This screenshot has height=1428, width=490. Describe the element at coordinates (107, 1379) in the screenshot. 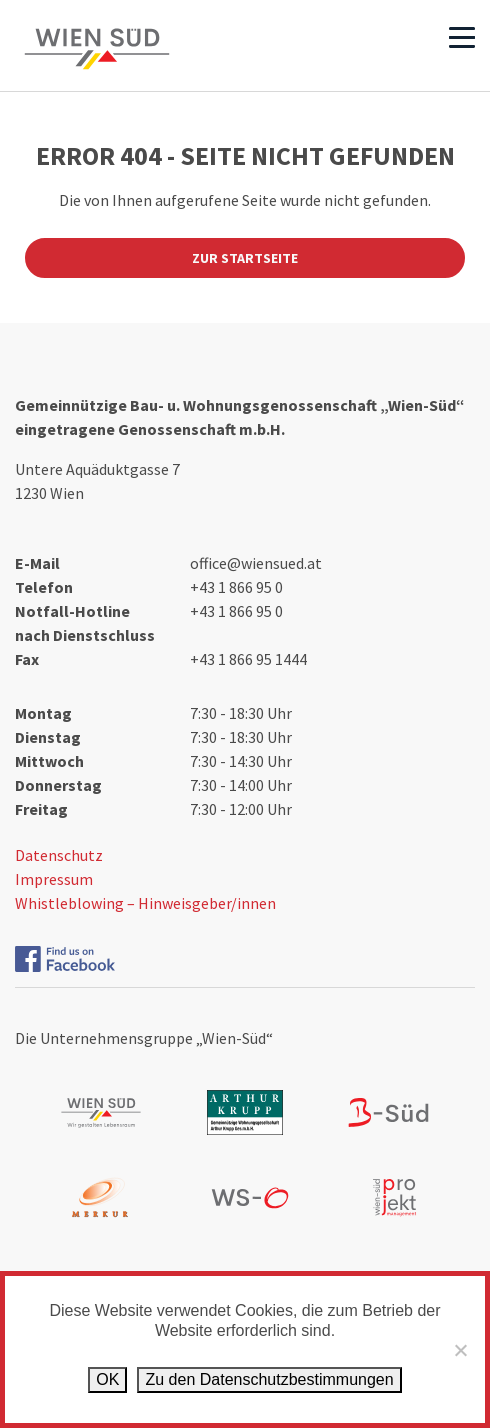

I see `OK` at that location.